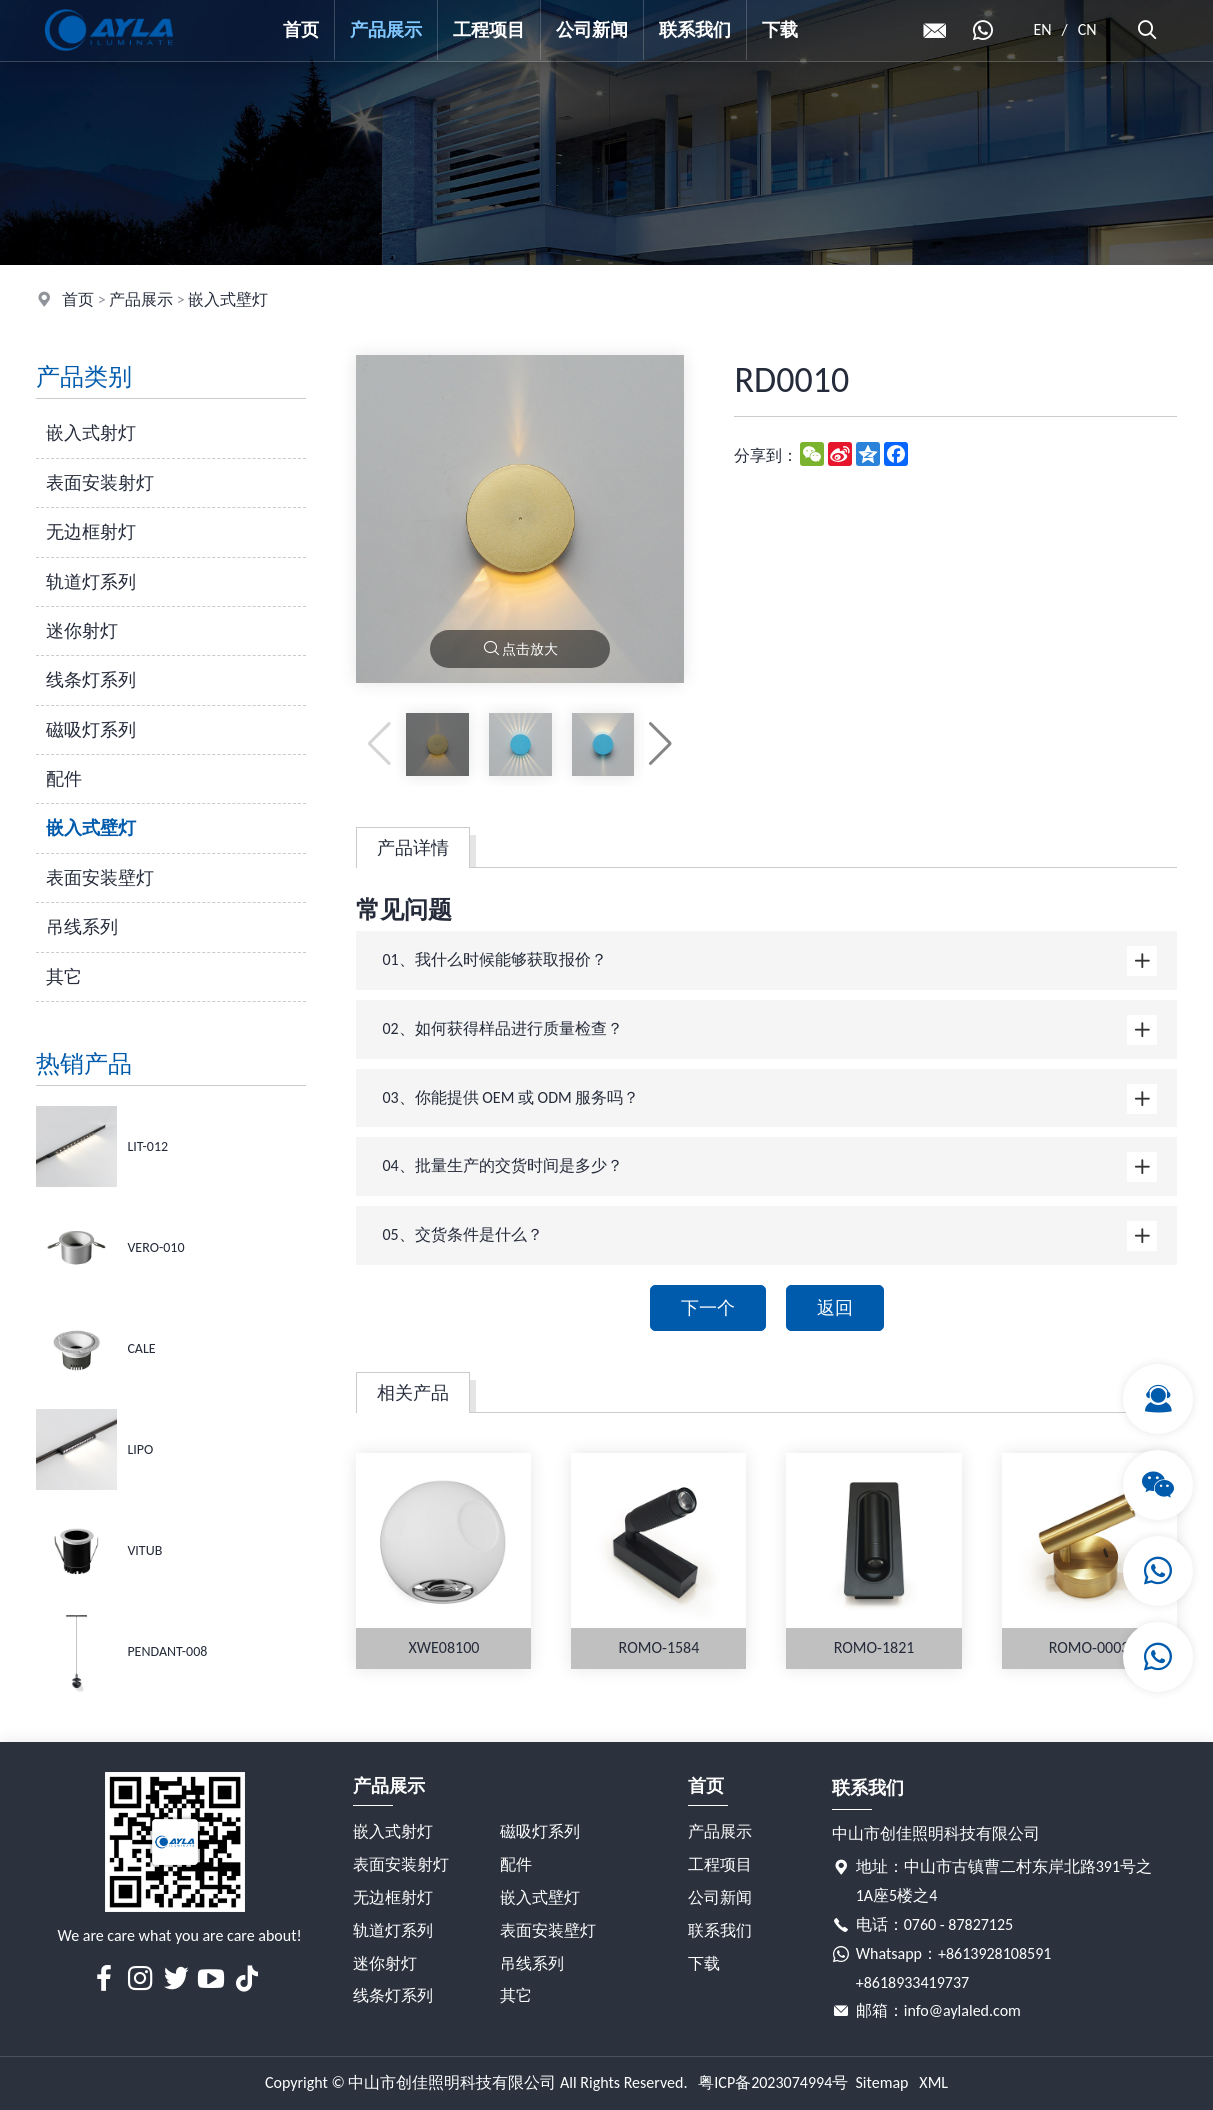  I want to click on 公司新闻, so click(592, 30).